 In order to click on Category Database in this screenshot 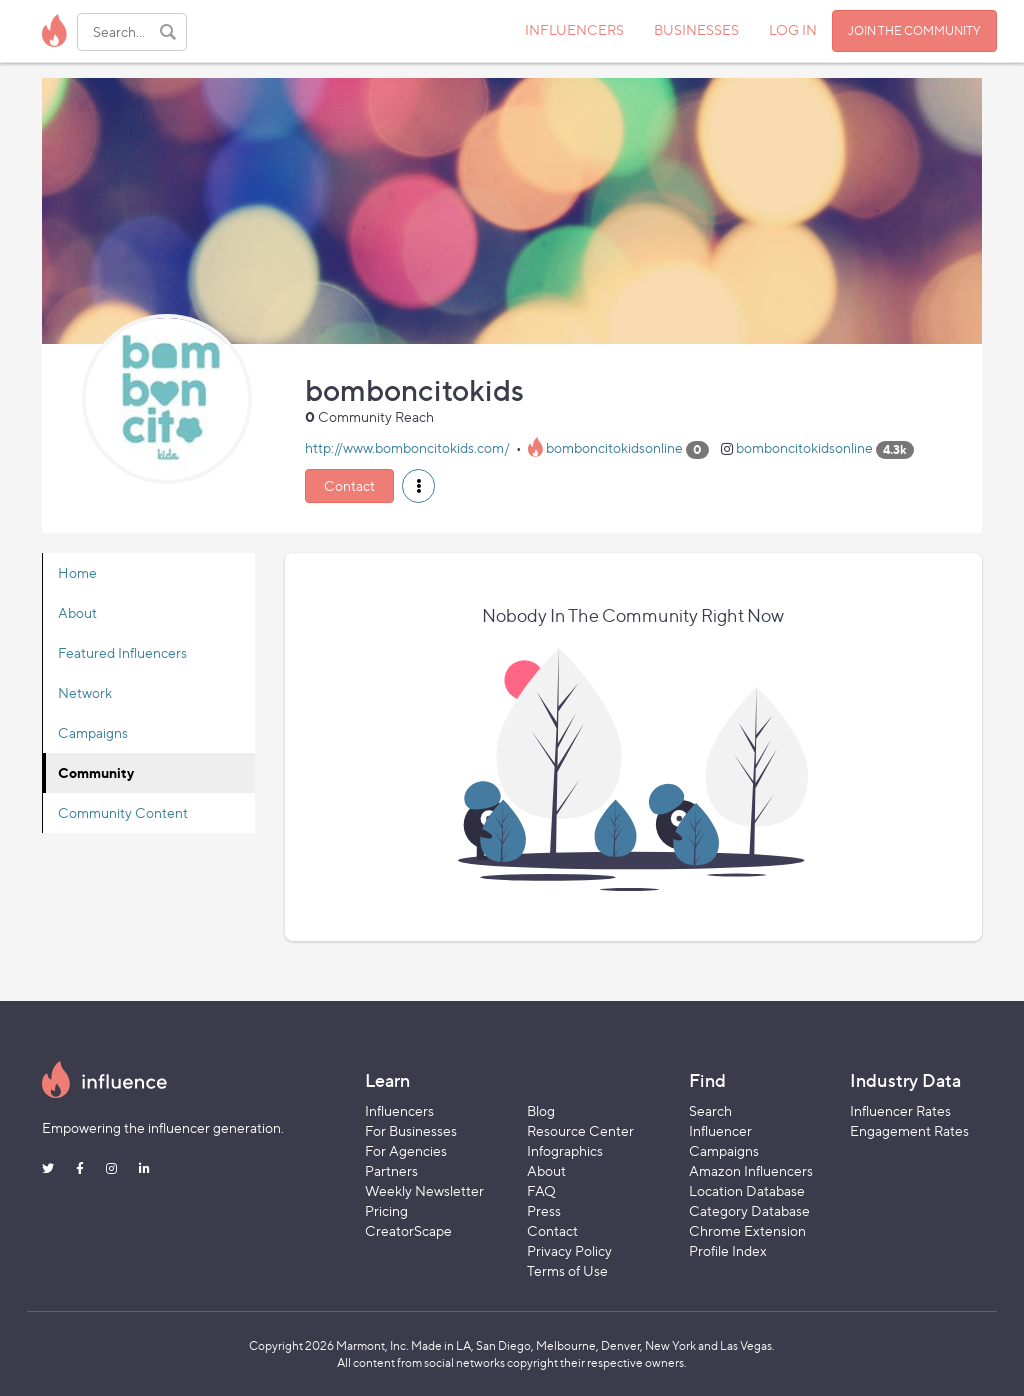, I will do `click(749, 1210)`.